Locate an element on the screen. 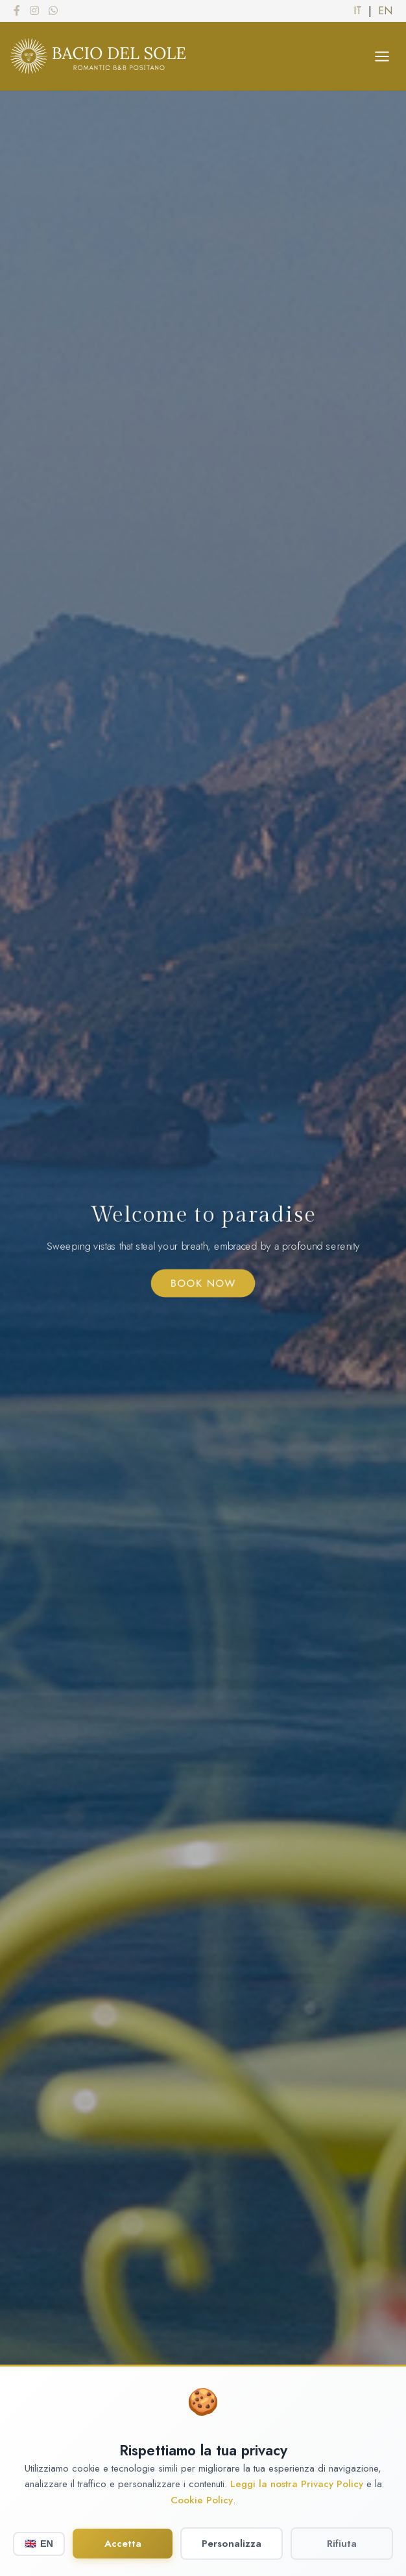  [Instagram] is located at coordinates (34, 10).